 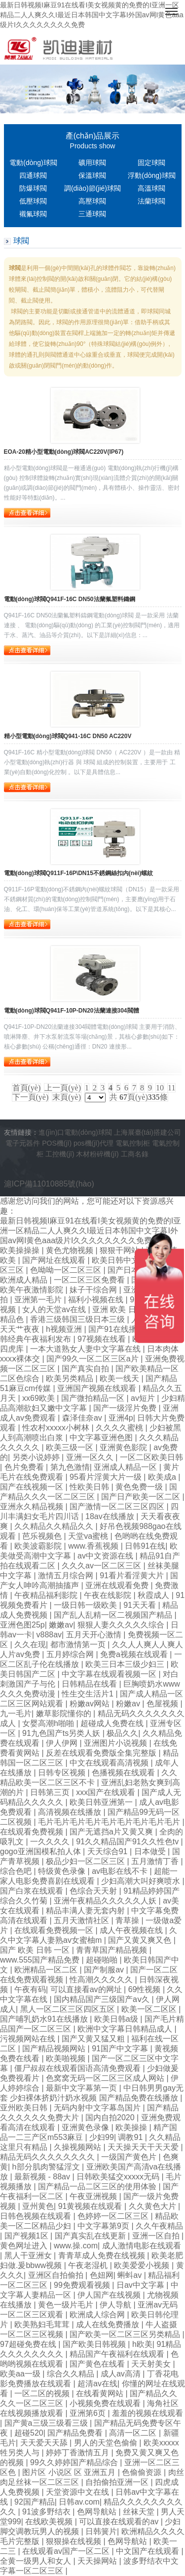 What do you see at coordinates (68, 736) in the screenshot?
I see `精小型電動(dòng)球閥Q941-16C DN50 AC220V` at bounding box center [68, 736].